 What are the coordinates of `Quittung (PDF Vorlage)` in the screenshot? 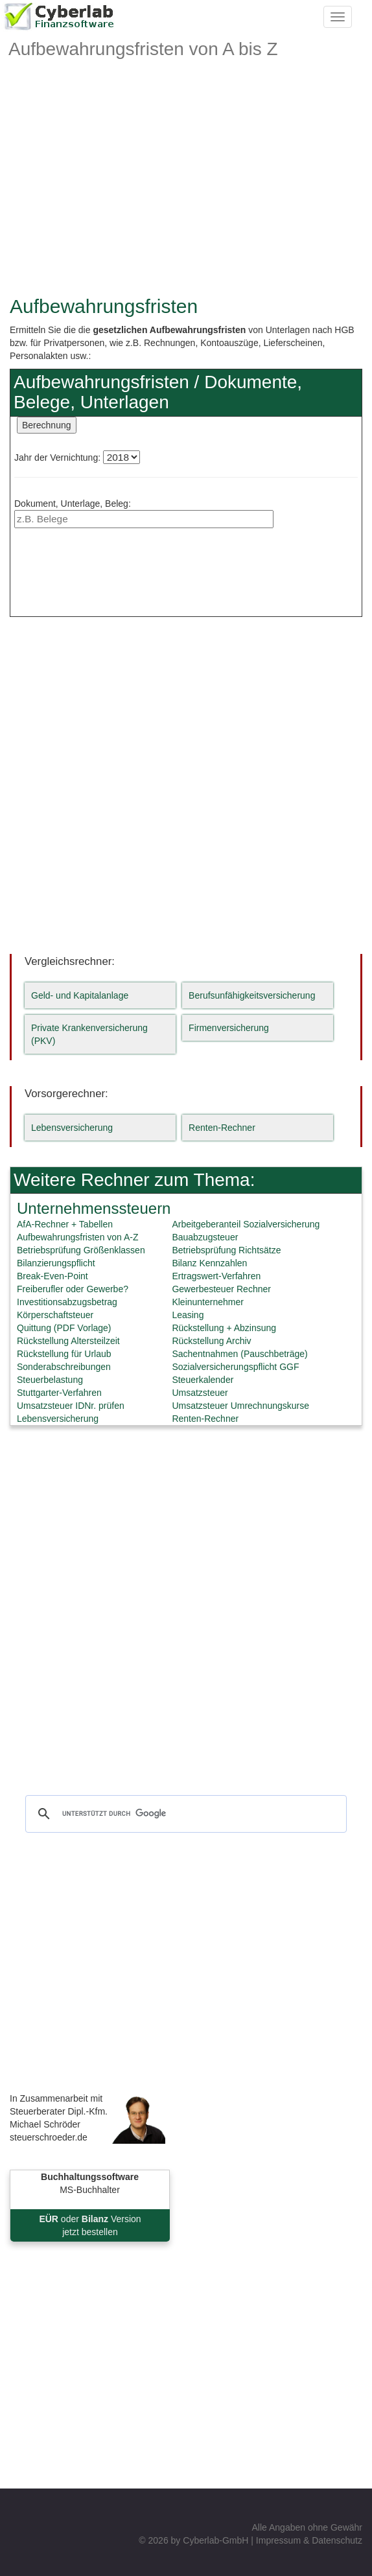 It's located at (64, 1328).